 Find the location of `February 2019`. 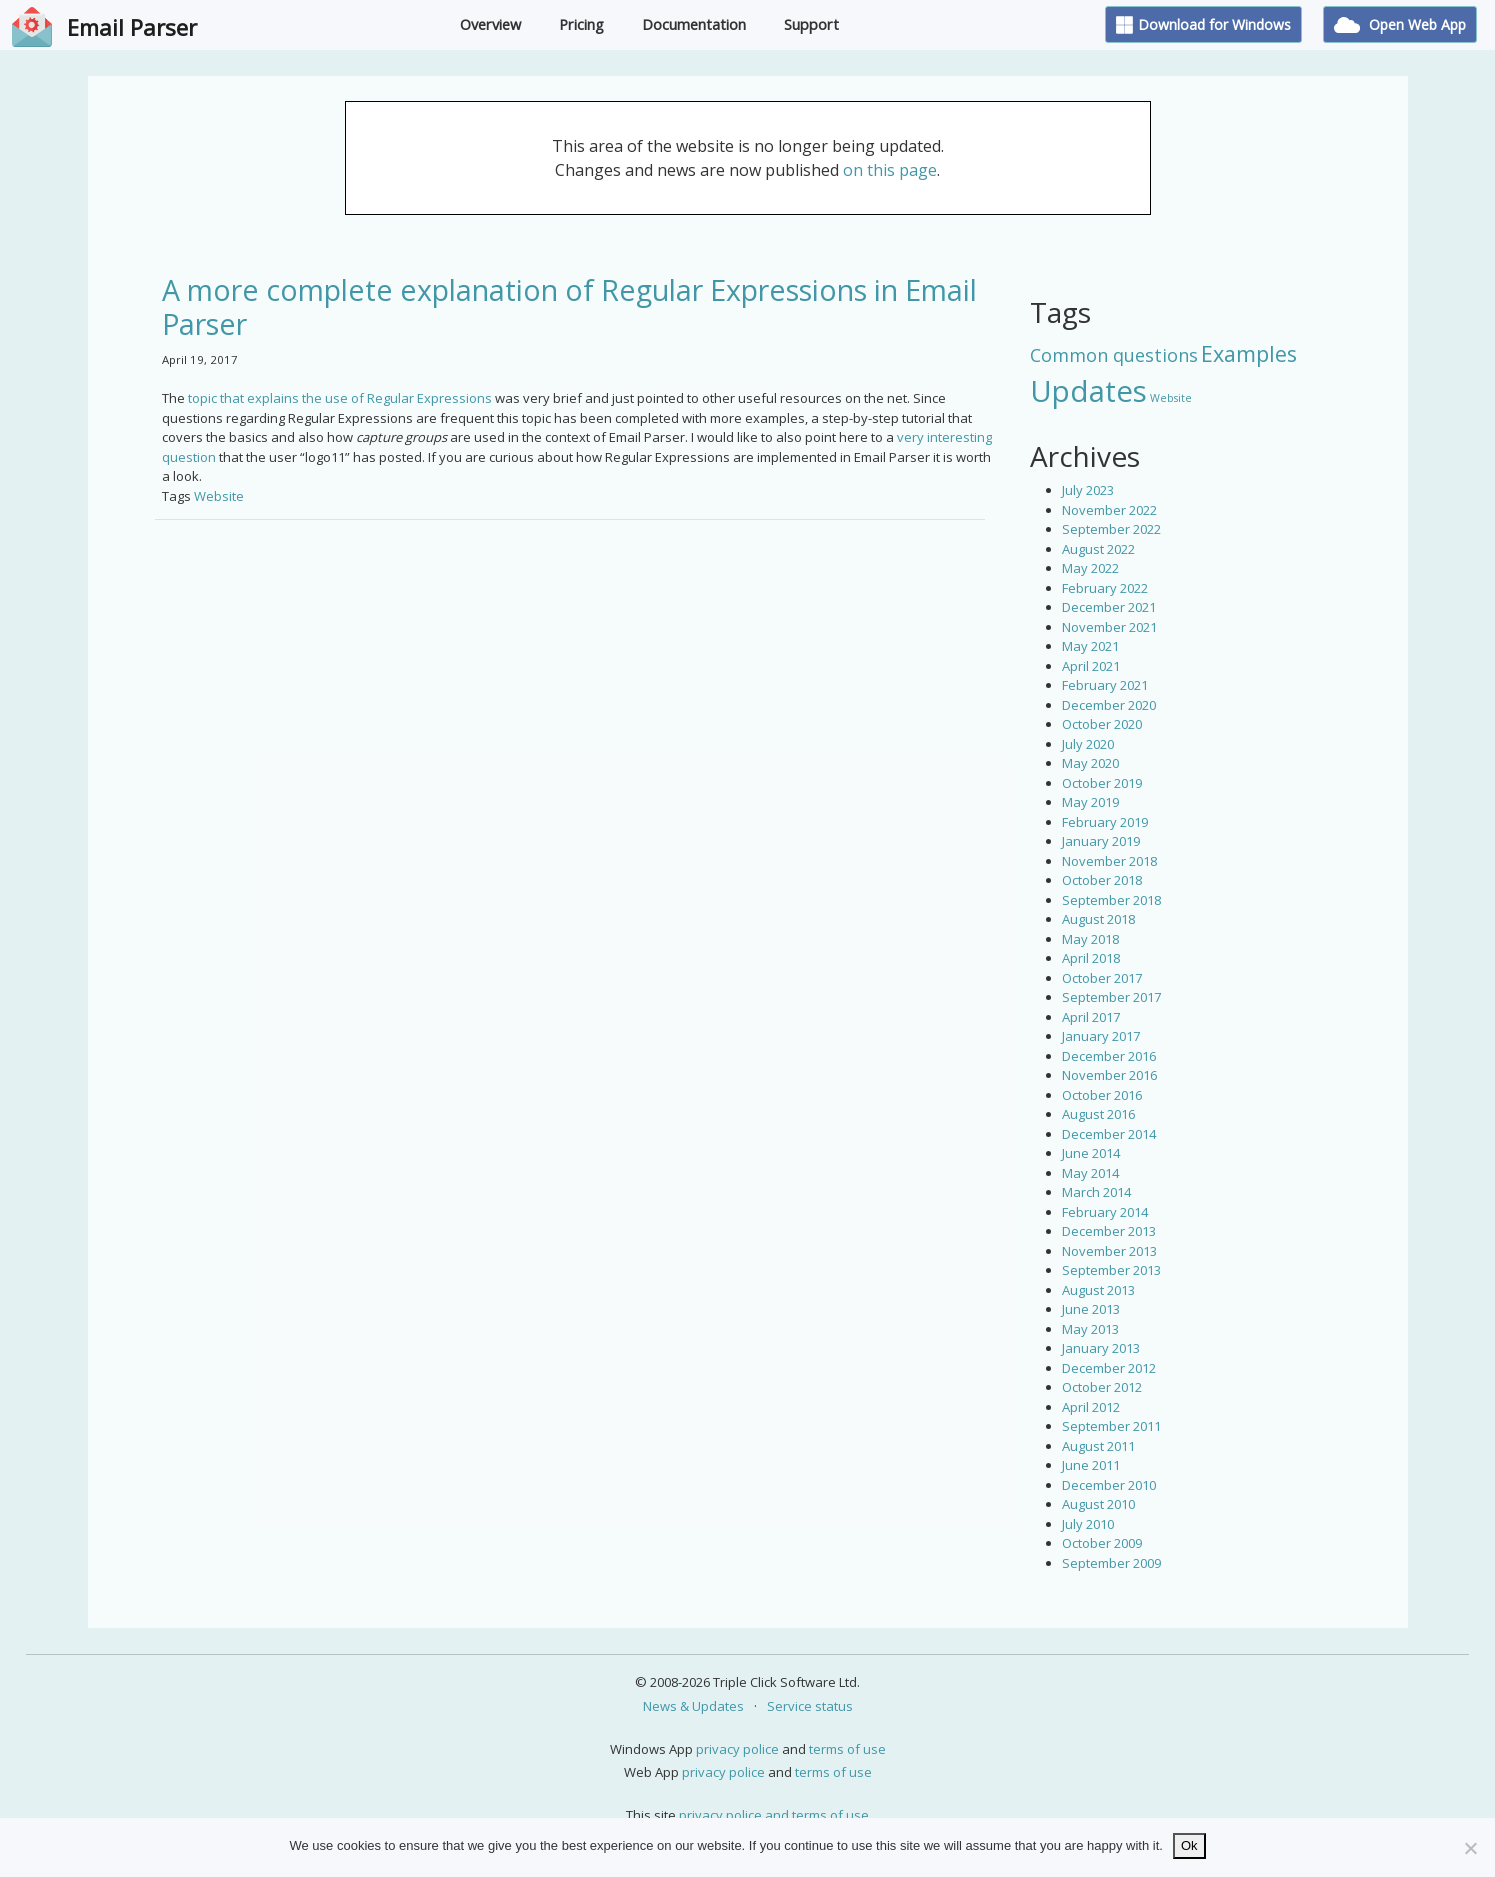

February 2019 is located at coordinates (1105, 822).